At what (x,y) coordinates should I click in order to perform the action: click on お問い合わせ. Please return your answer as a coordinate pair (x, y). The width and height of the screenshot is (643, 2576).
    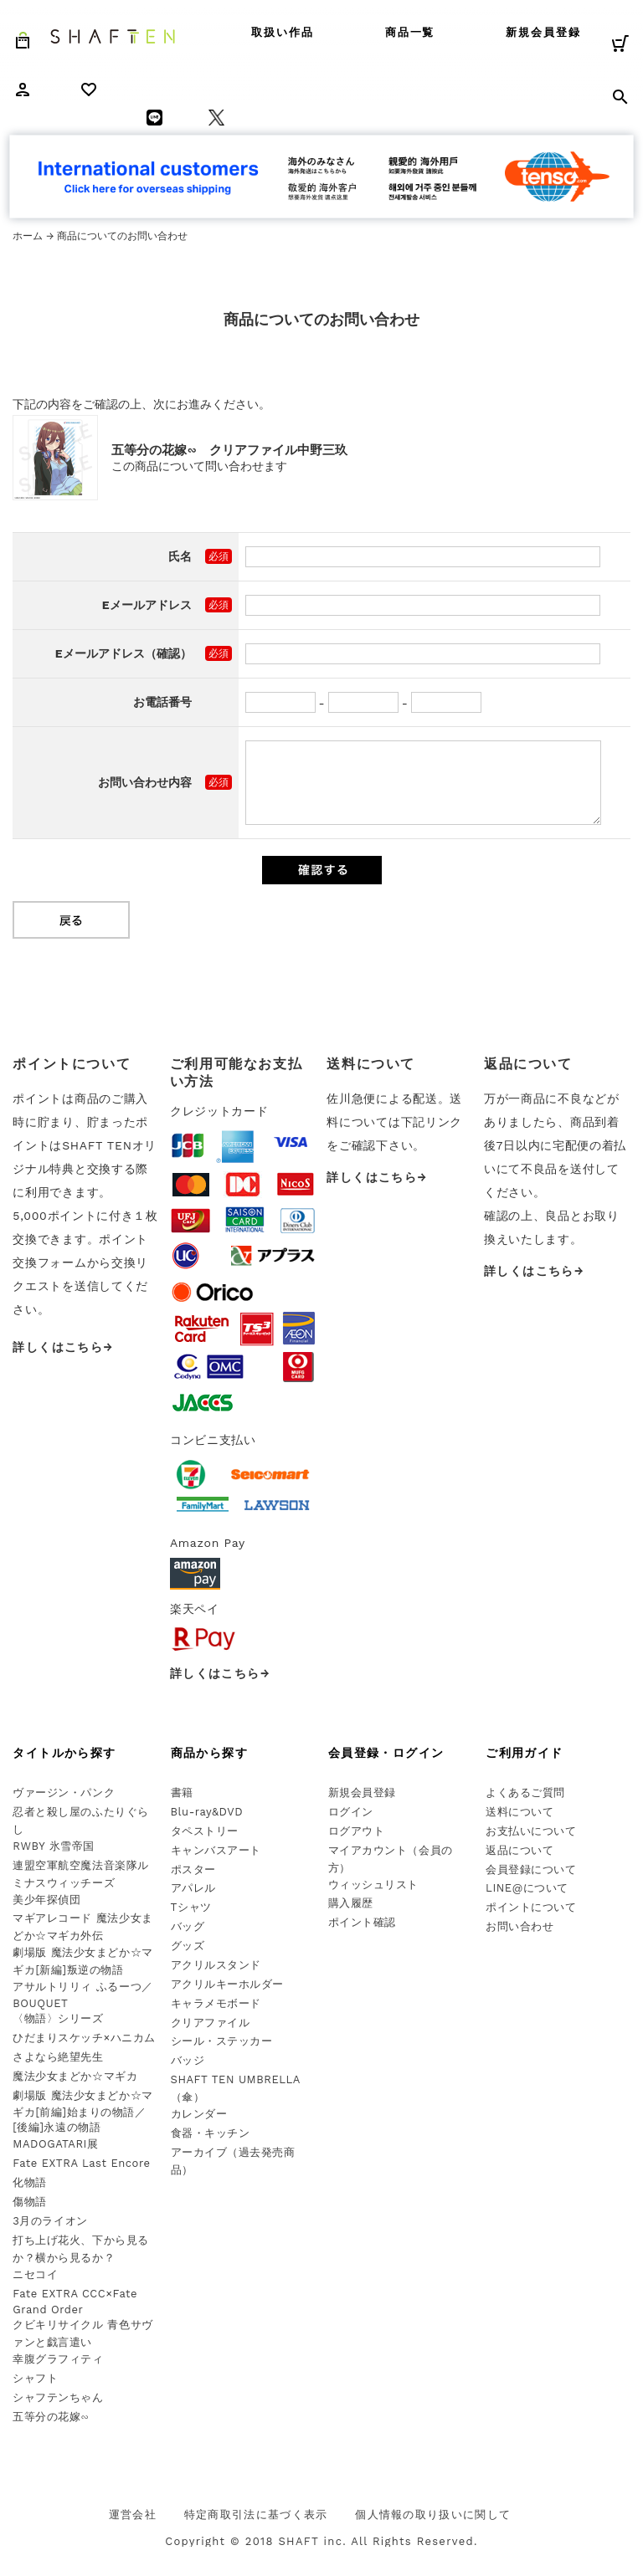
    Looking at the image, I should click on (519, 1926).